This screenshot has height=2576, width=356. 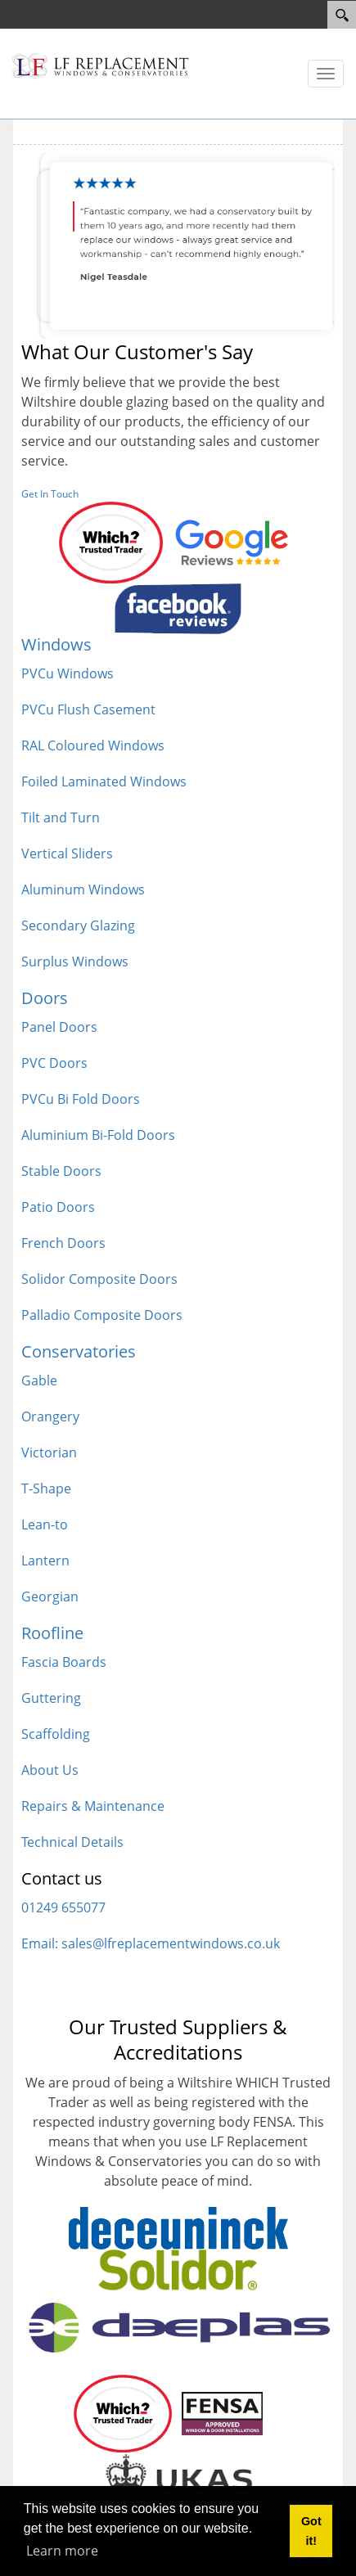 What do you see at coordinates (63, 1662) in the screenshot?
I see `Fascia Boards` at bounding box center [63, 1662].